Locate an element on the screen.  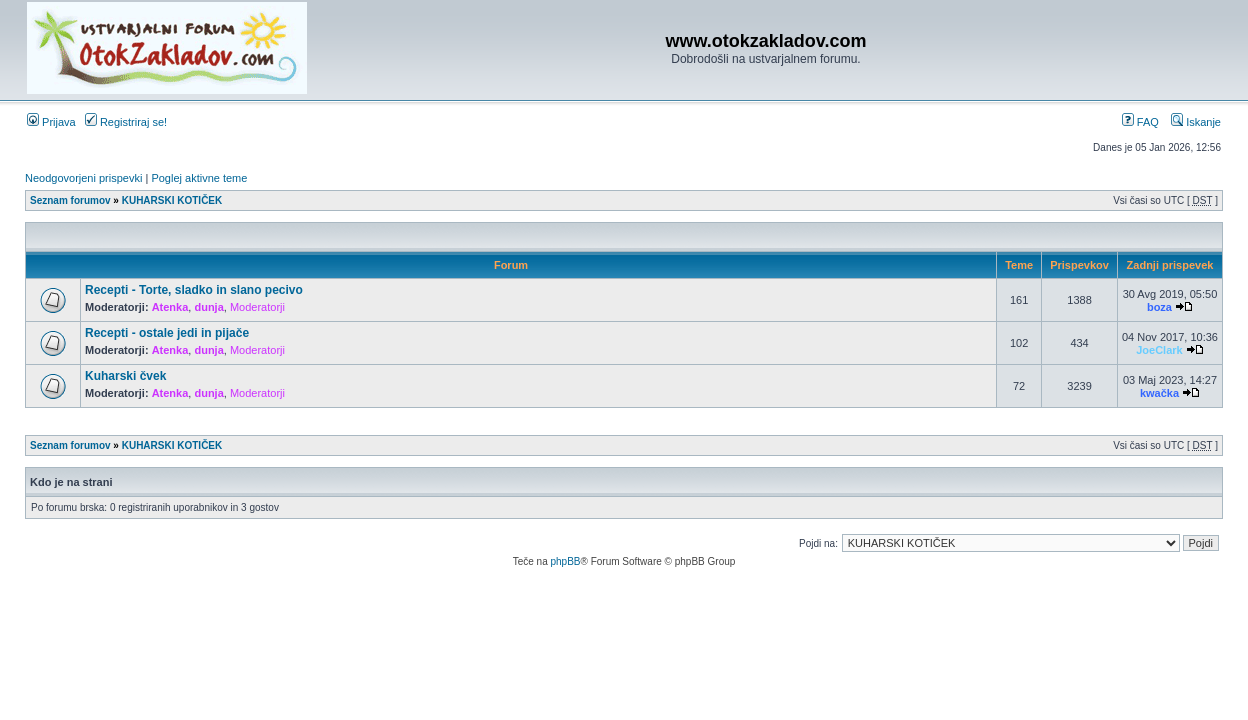
FAQ is located at coordinates (1140, 122).